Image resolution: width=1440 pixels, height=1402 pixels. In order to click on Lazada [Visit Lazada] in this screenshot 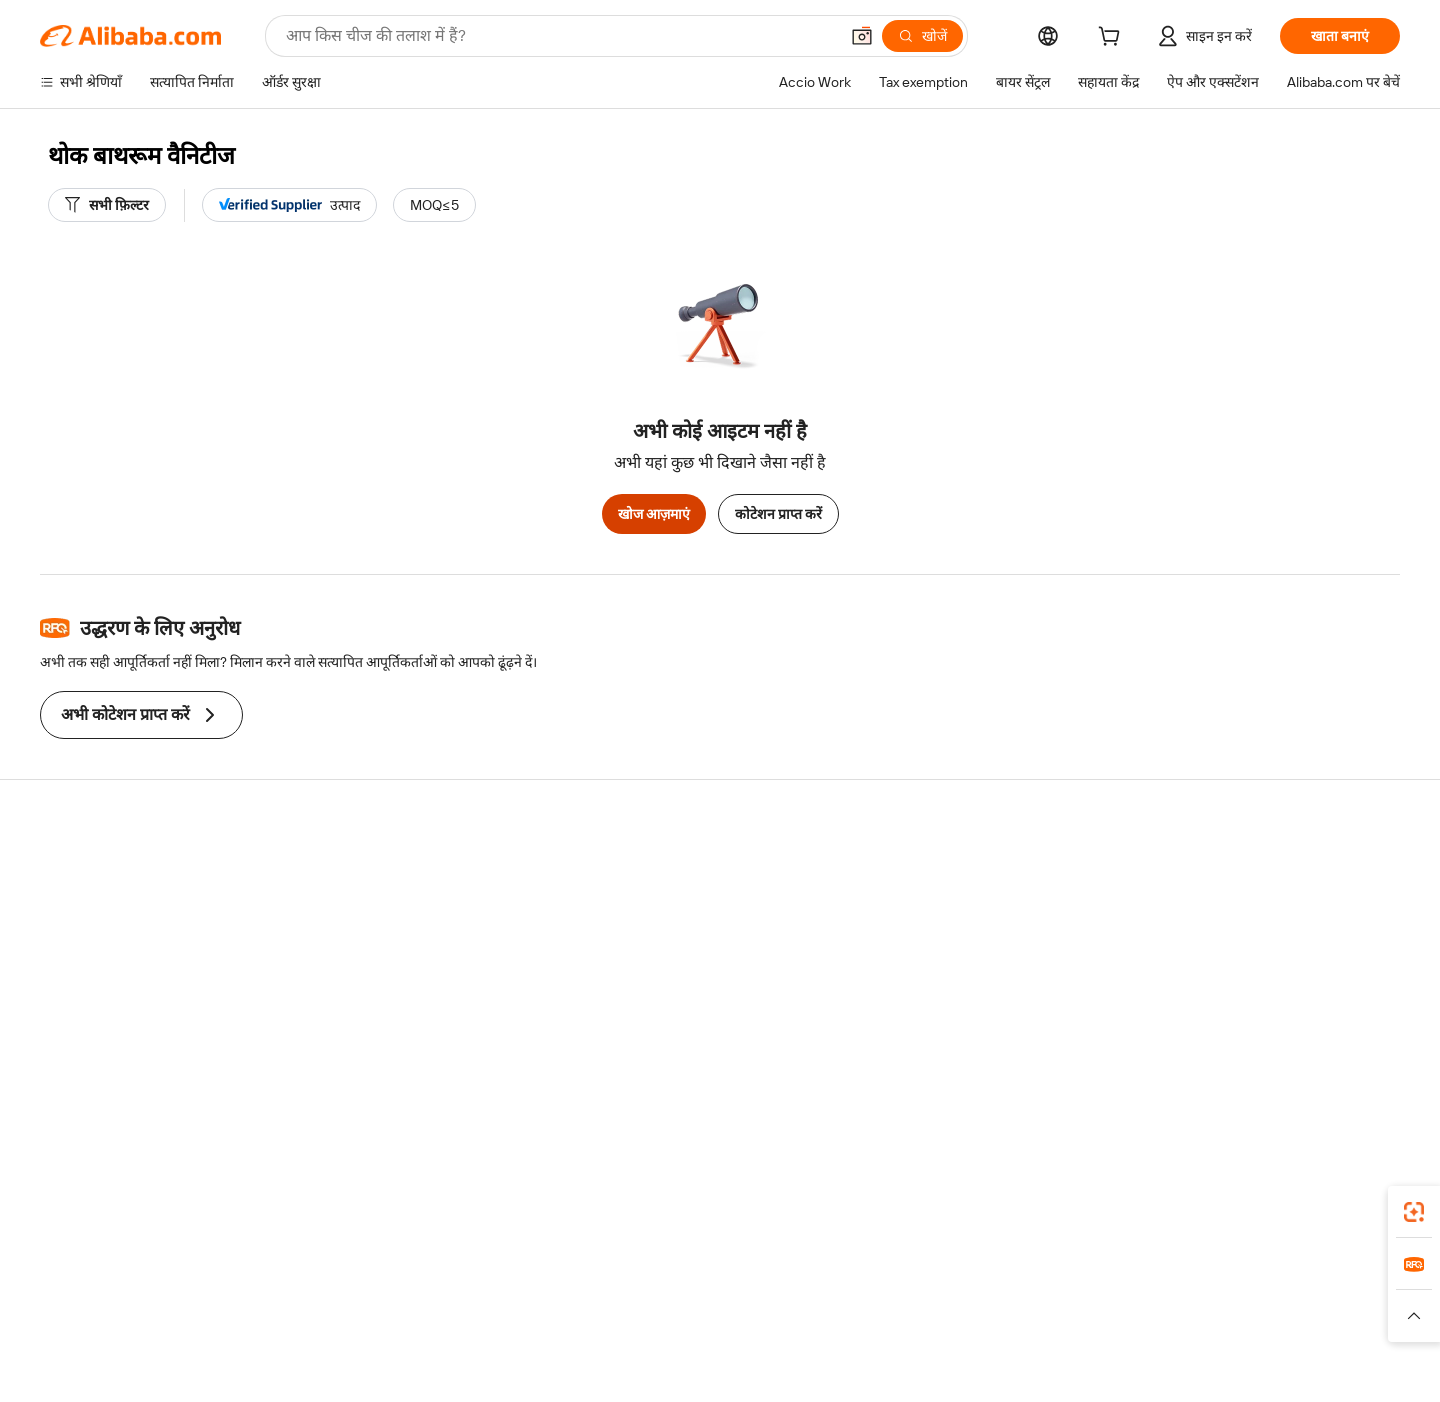, I will do `click(747, 1311)`.